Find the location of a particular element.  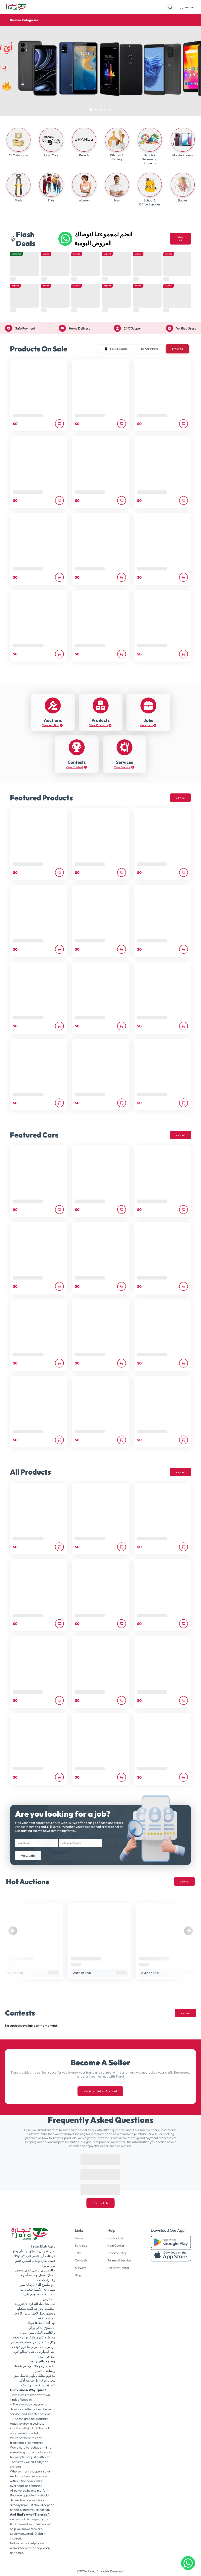

Reseller Center is located at coordinates (118, 2268).